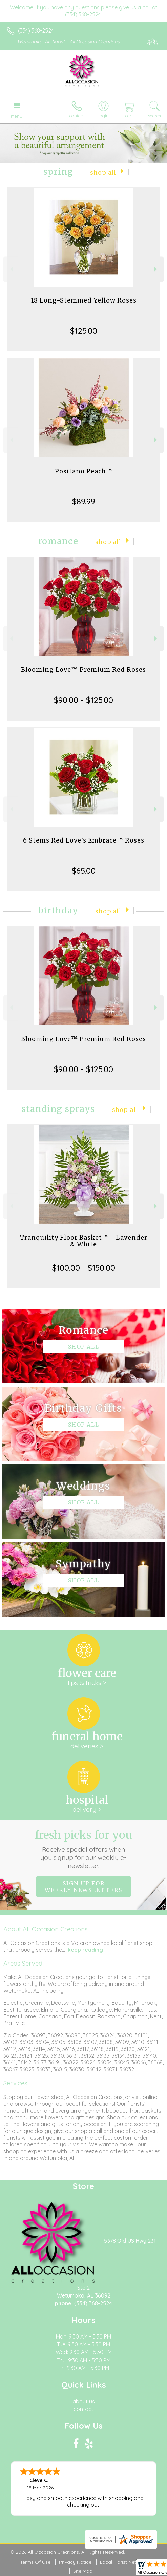 This screenshot has width=167, height=2576. What do you see at coordinates (83, 700) in the screenshot?
I see `$90.00 - $125.00` at bounding box center [83, 700].